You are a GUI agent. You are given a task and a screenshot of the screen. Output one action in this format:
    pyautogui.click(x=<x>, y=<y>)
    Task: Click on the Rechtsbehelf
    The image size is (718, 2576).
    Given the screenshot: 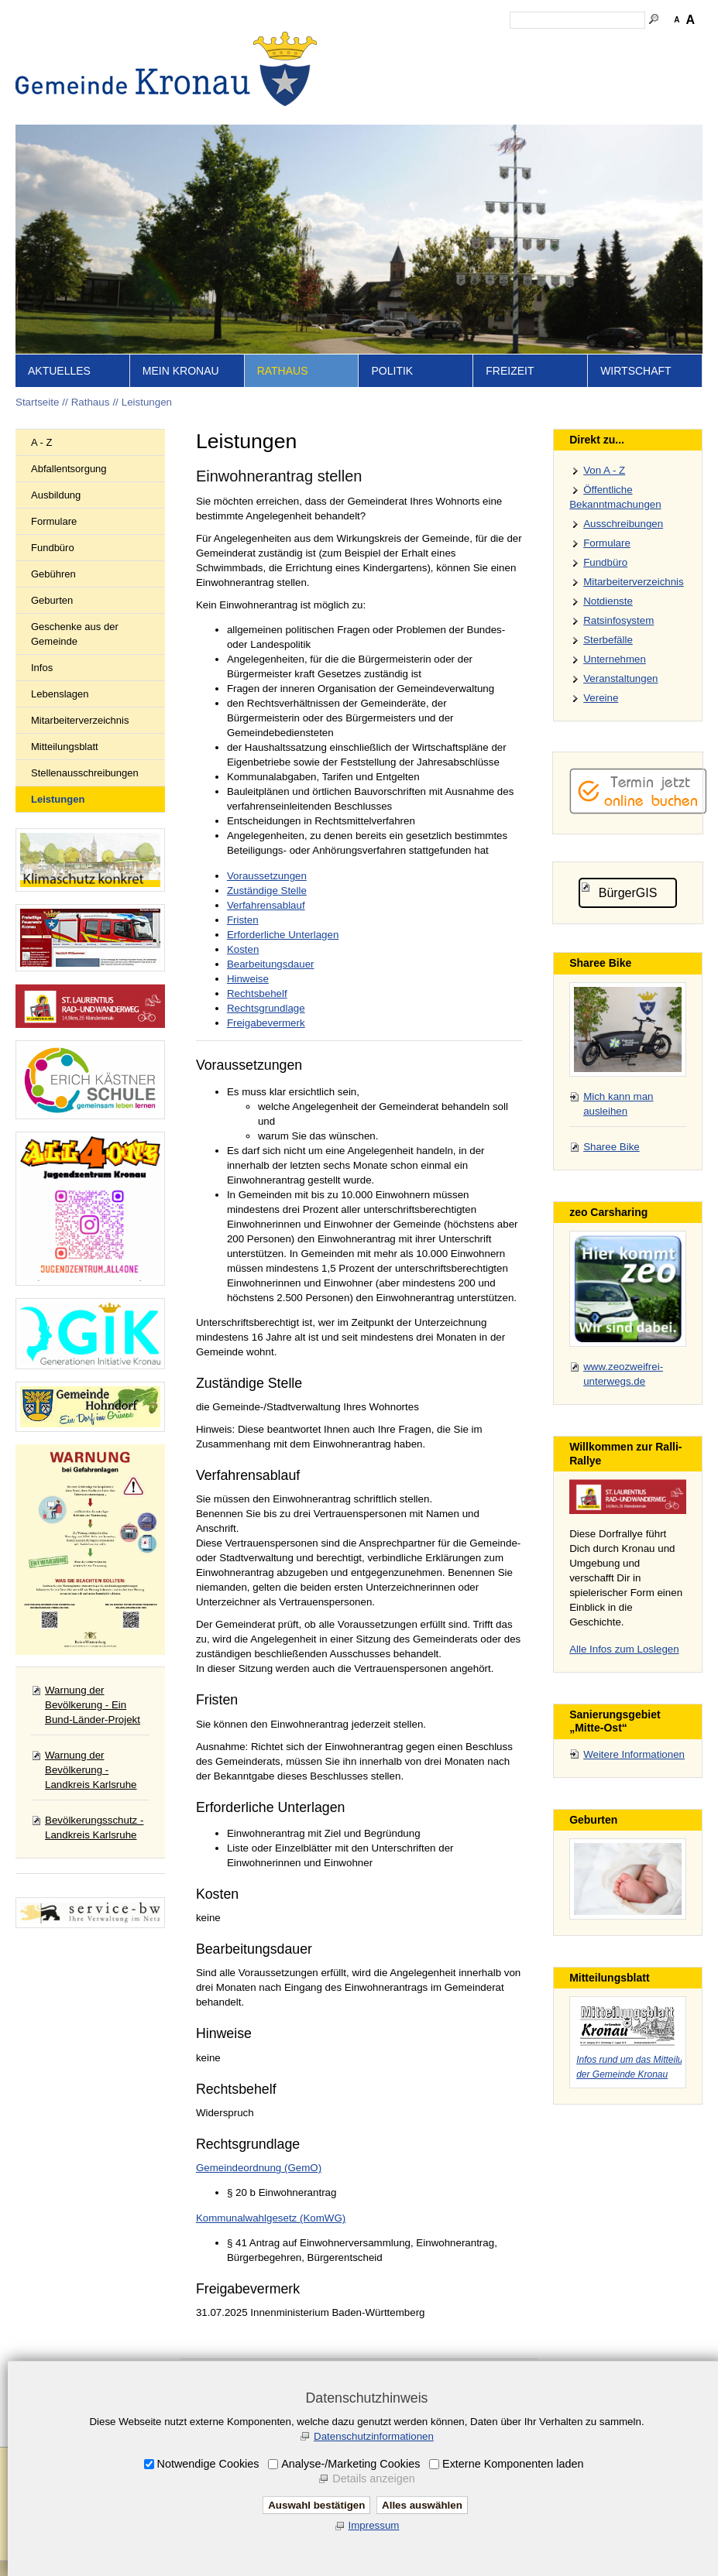 What is the action you would take?
    pyautogui.click(x=257, y=993)
    